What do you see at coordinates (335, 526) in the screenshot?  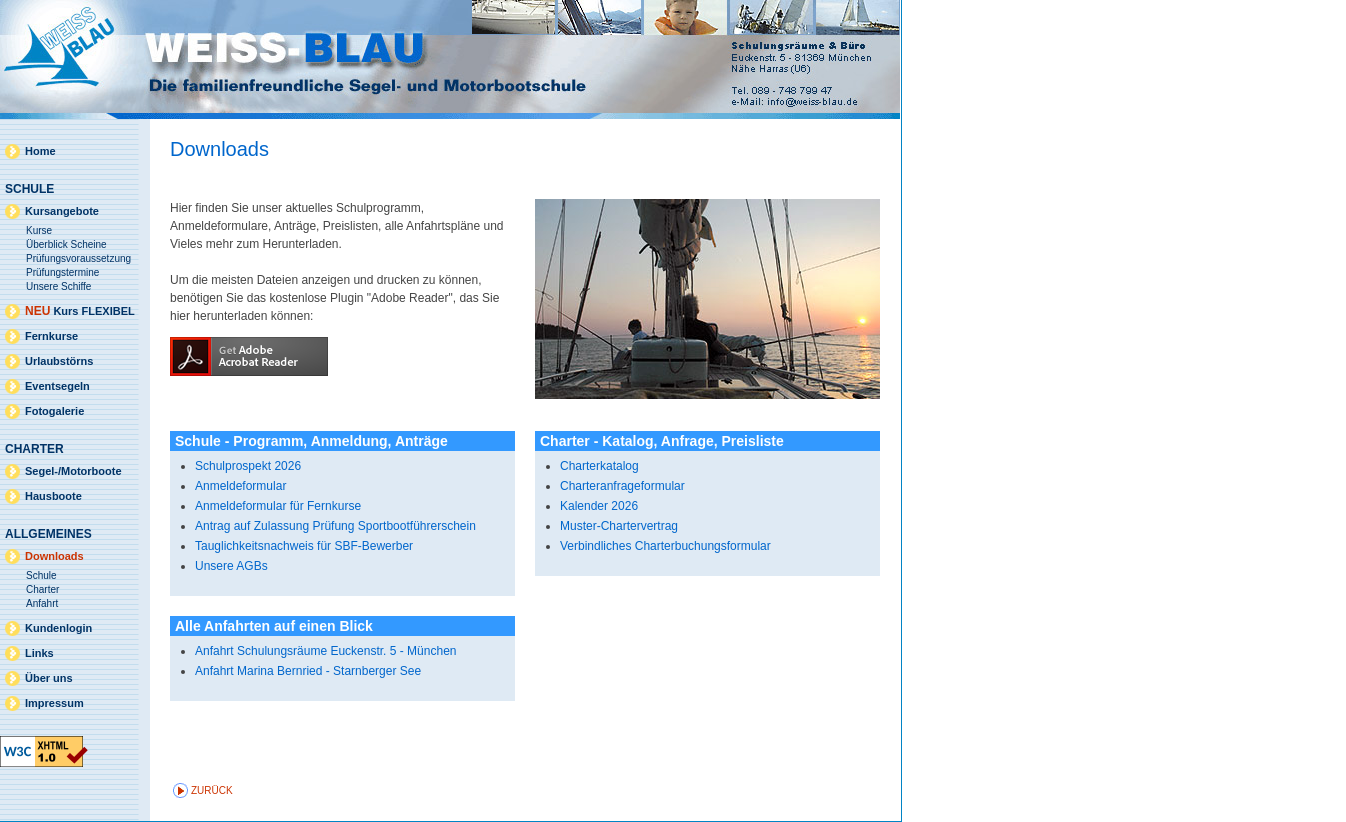 I see `Antrag auf Zulassung Prüfung Sportbootführerschein` at bounding box center [335, 526].